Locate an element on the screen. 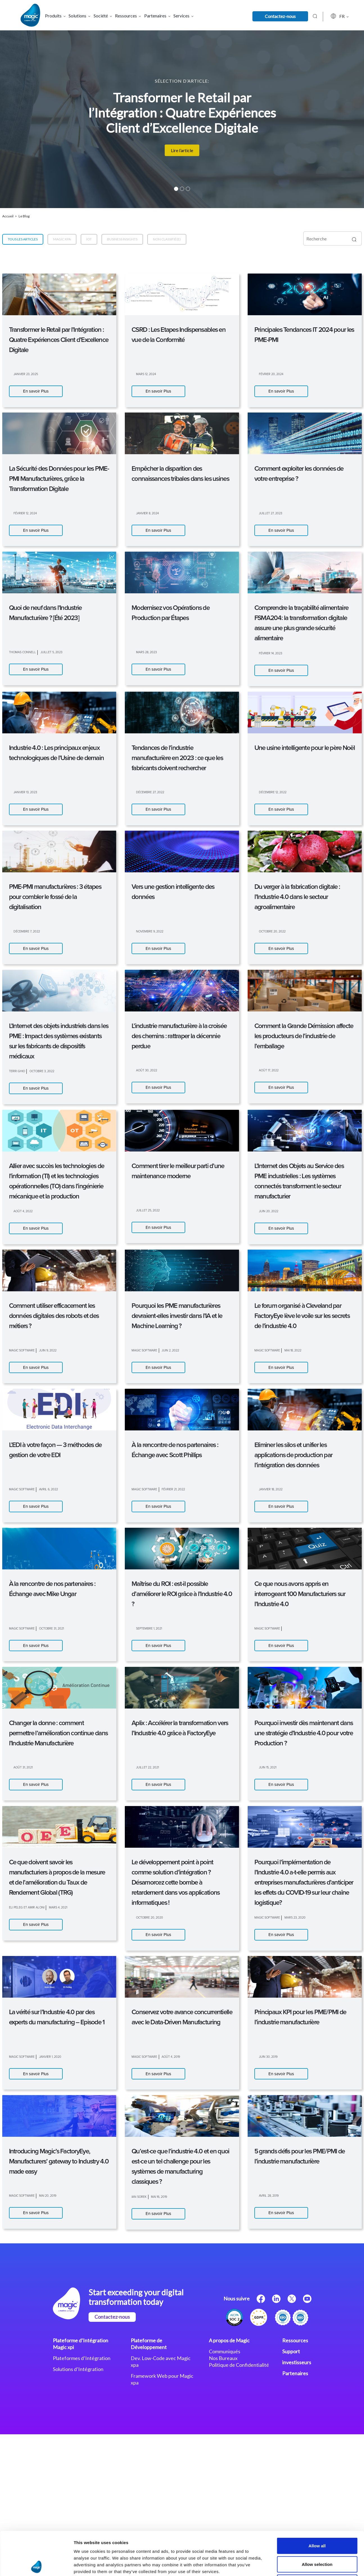  Contactez-nous is located at coordinates (280, 16).